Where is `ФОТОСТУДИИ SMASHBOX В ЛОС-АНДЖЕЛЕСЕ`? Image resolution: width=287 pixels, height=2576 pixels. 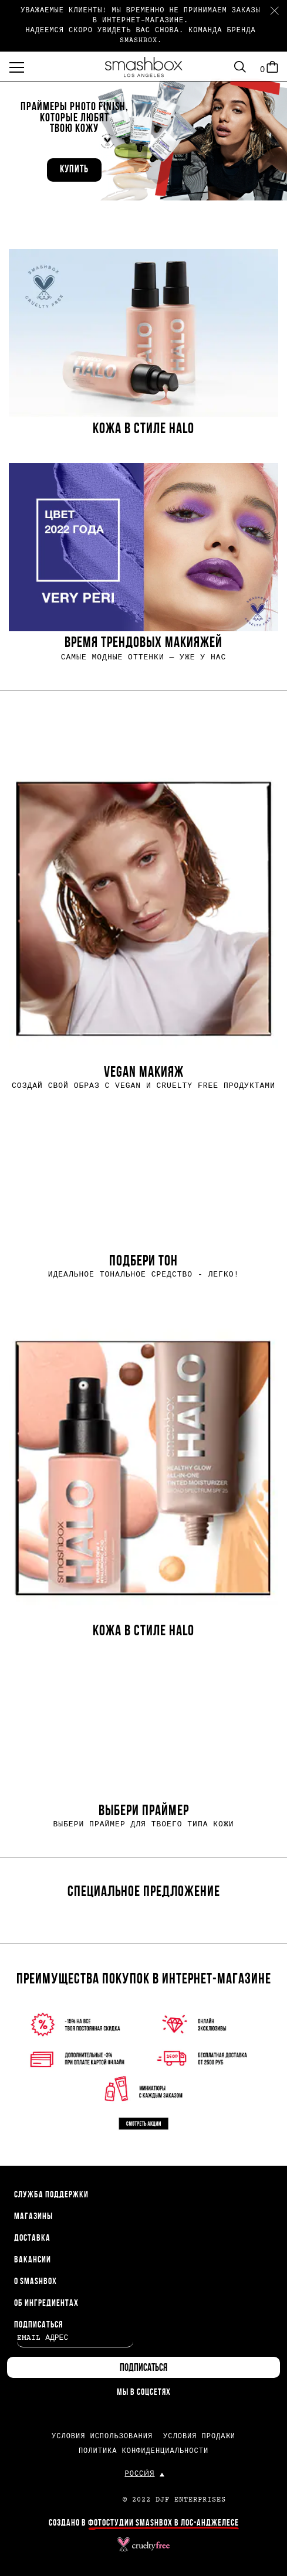 ФОТОСТУДИИ SMASHBOX В ЛОС-АНДЖЕЛЕСЕ is located at coordinates (163, 2523).